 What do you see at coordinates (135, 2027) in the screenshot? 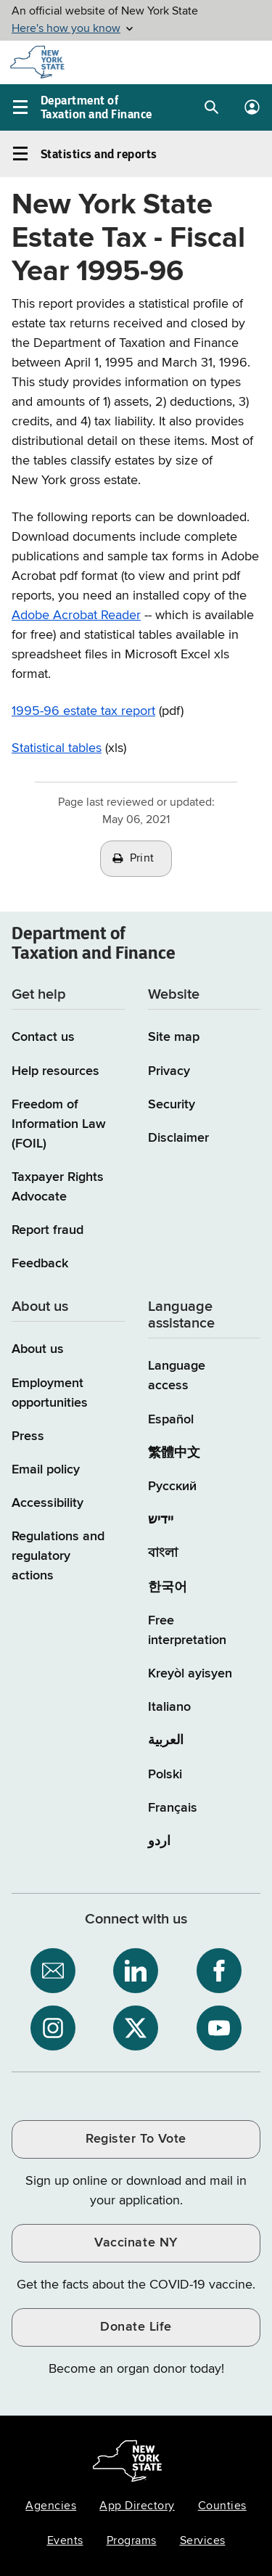
I see `[NYS Department of Tax and Finance on X / opens an external site]` at bounding box center [135, 2027].